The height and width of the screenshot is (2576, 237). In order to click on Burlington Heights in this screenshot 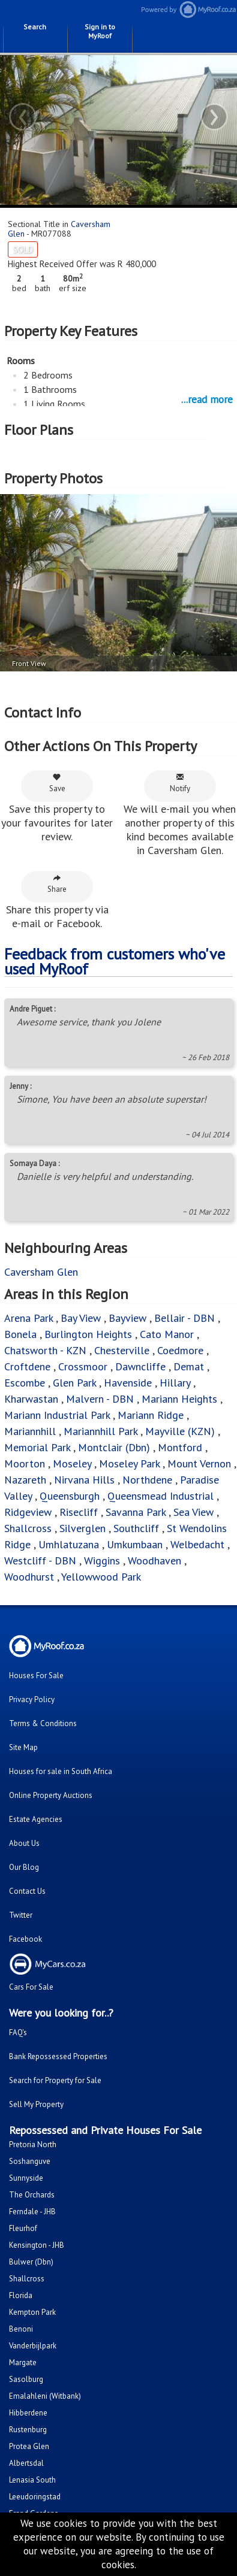, I will do `click(88, 1334)`.